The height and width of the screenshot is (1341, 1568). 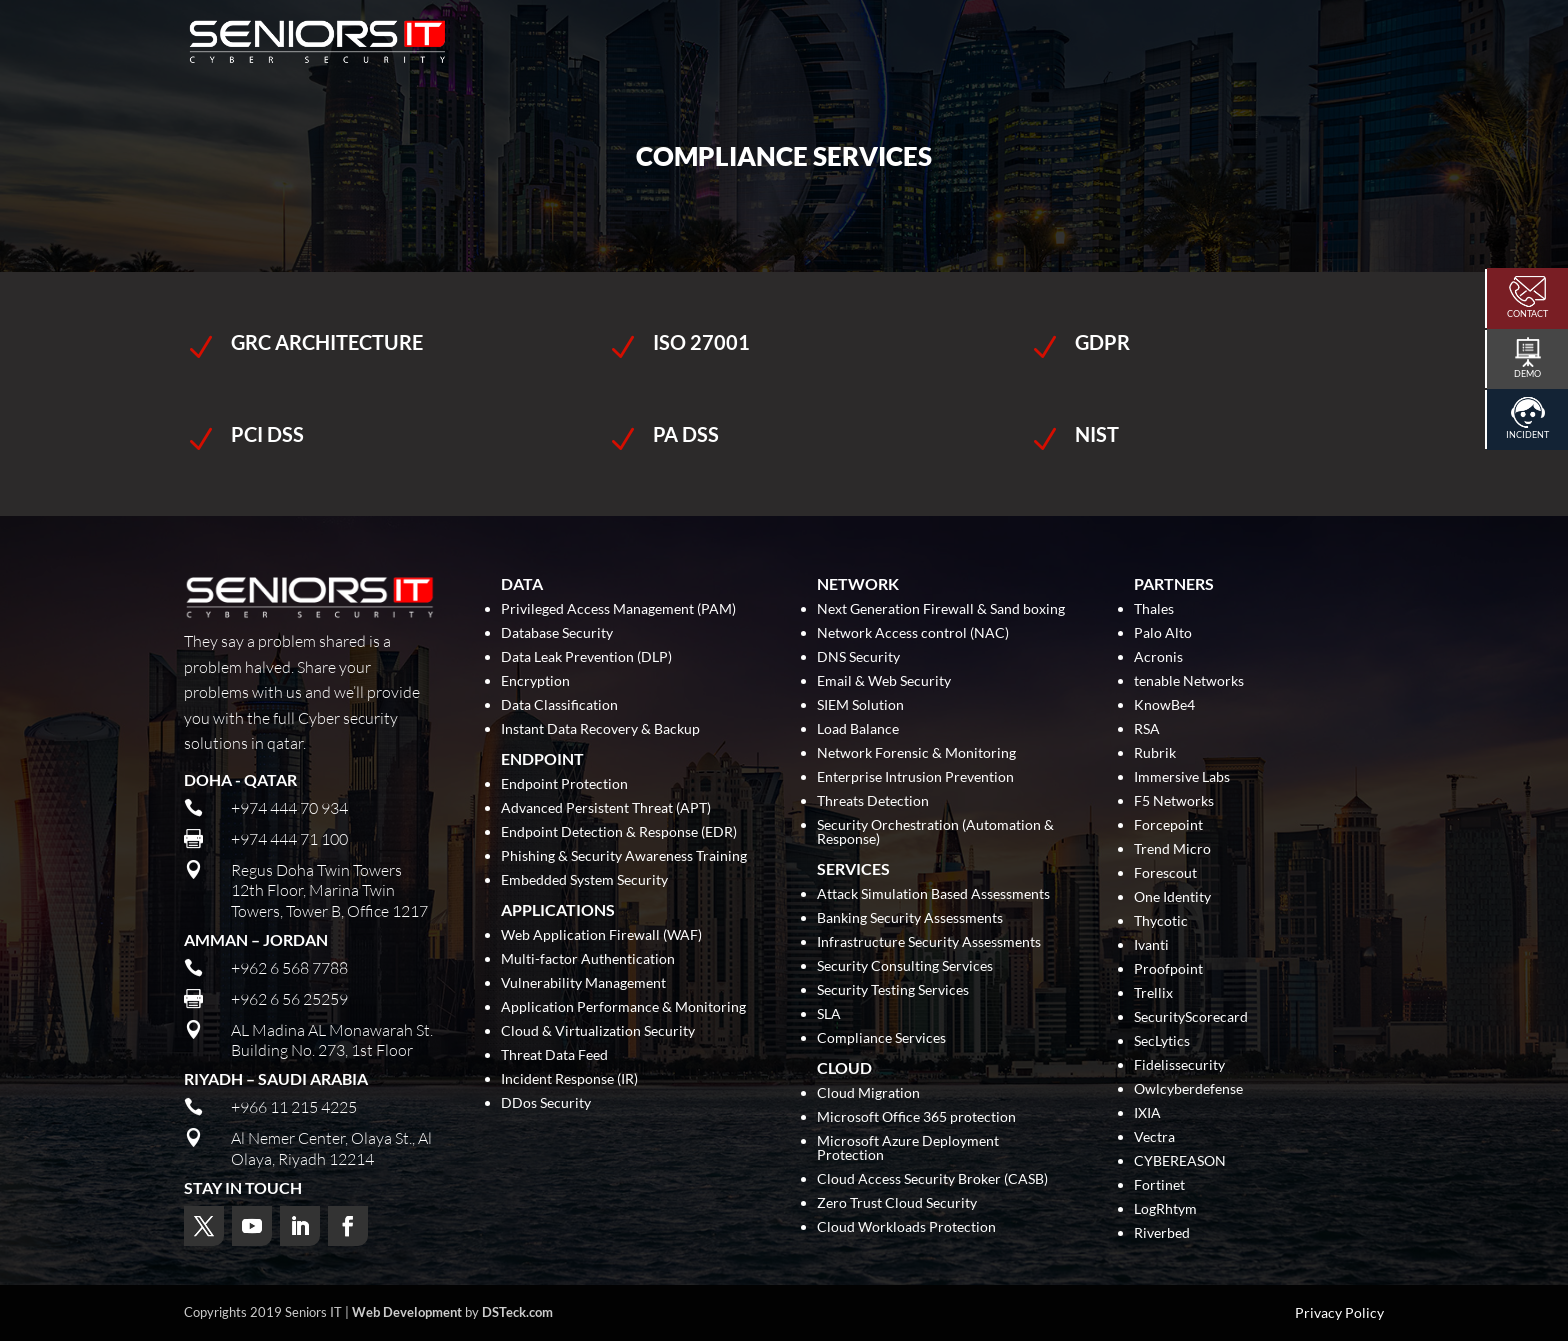 I want to click on Fidelissecurity, so click(x=1179, y=1065).